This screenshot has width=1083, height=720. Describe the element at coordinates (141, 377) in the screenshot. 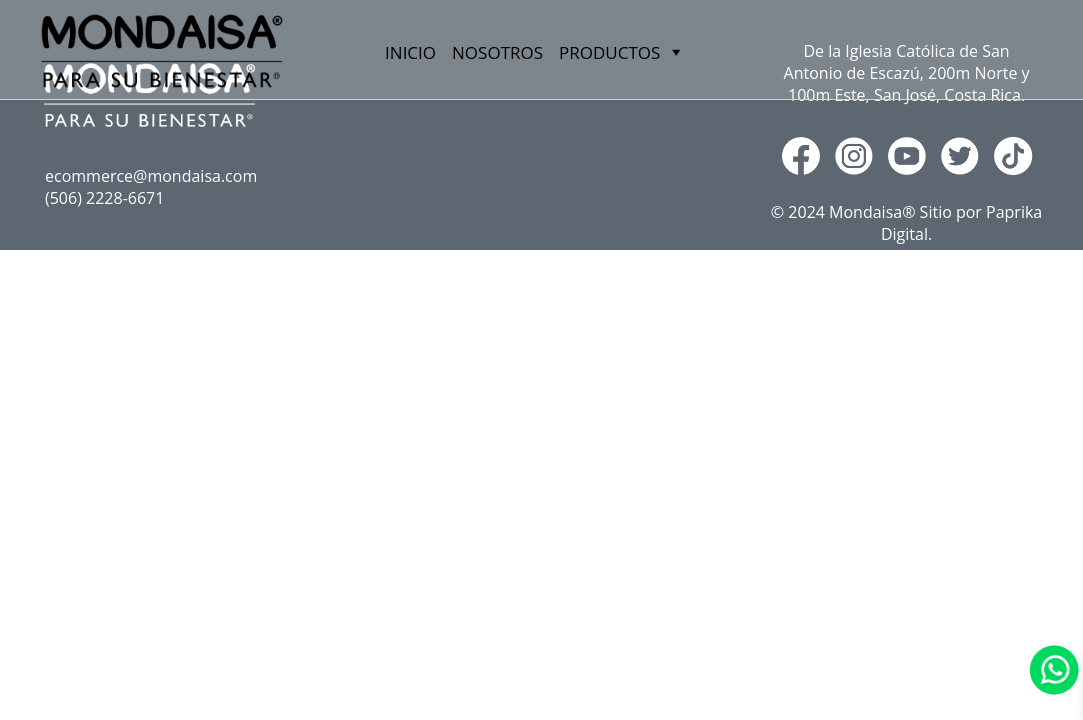

I see `MARNY´S` at that location.